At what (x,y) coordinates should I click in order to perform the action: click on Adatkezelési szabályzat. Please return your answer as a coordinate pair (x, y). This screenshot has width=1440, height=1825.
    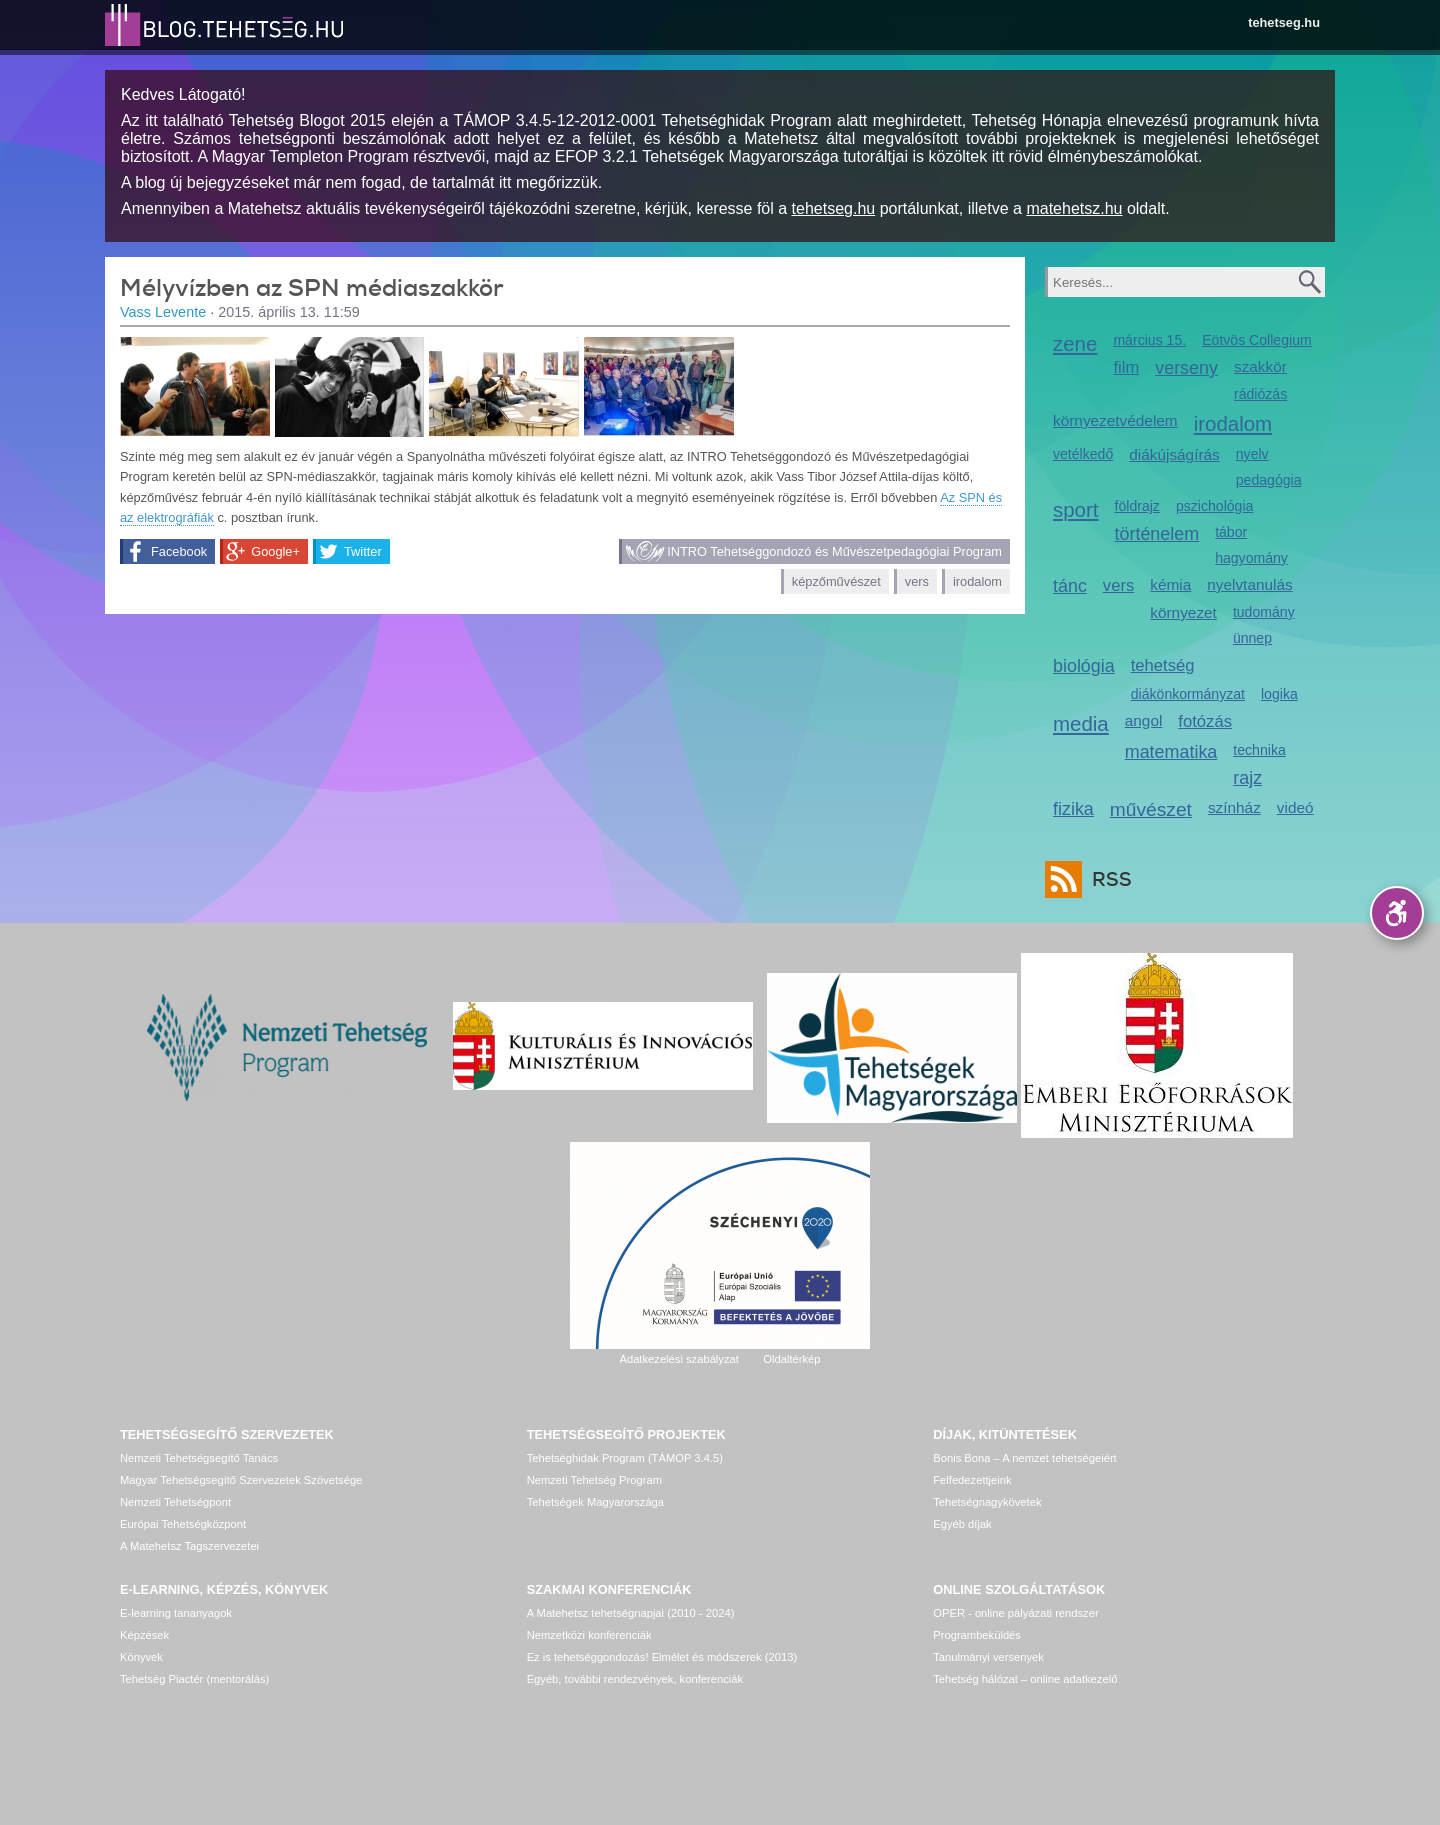
    Looking at the image, I should click on (678, 1359).